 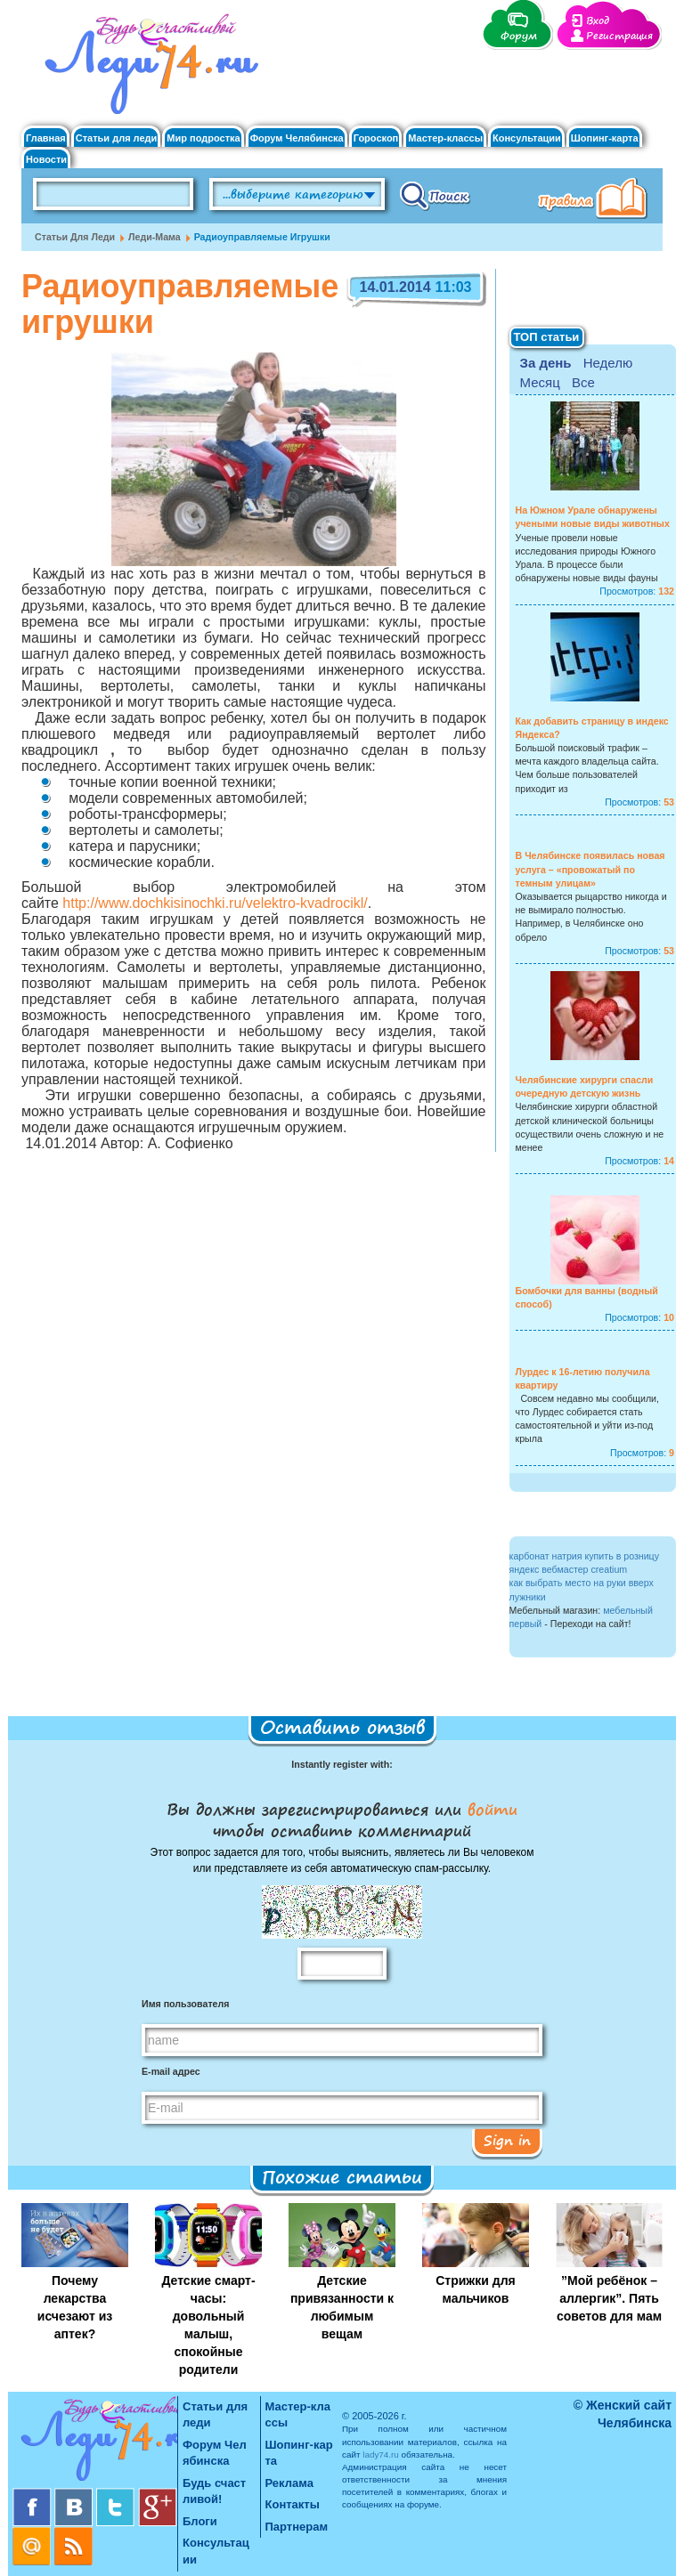 I want to click on Шопинг-карта, so click(x=605, y=138).